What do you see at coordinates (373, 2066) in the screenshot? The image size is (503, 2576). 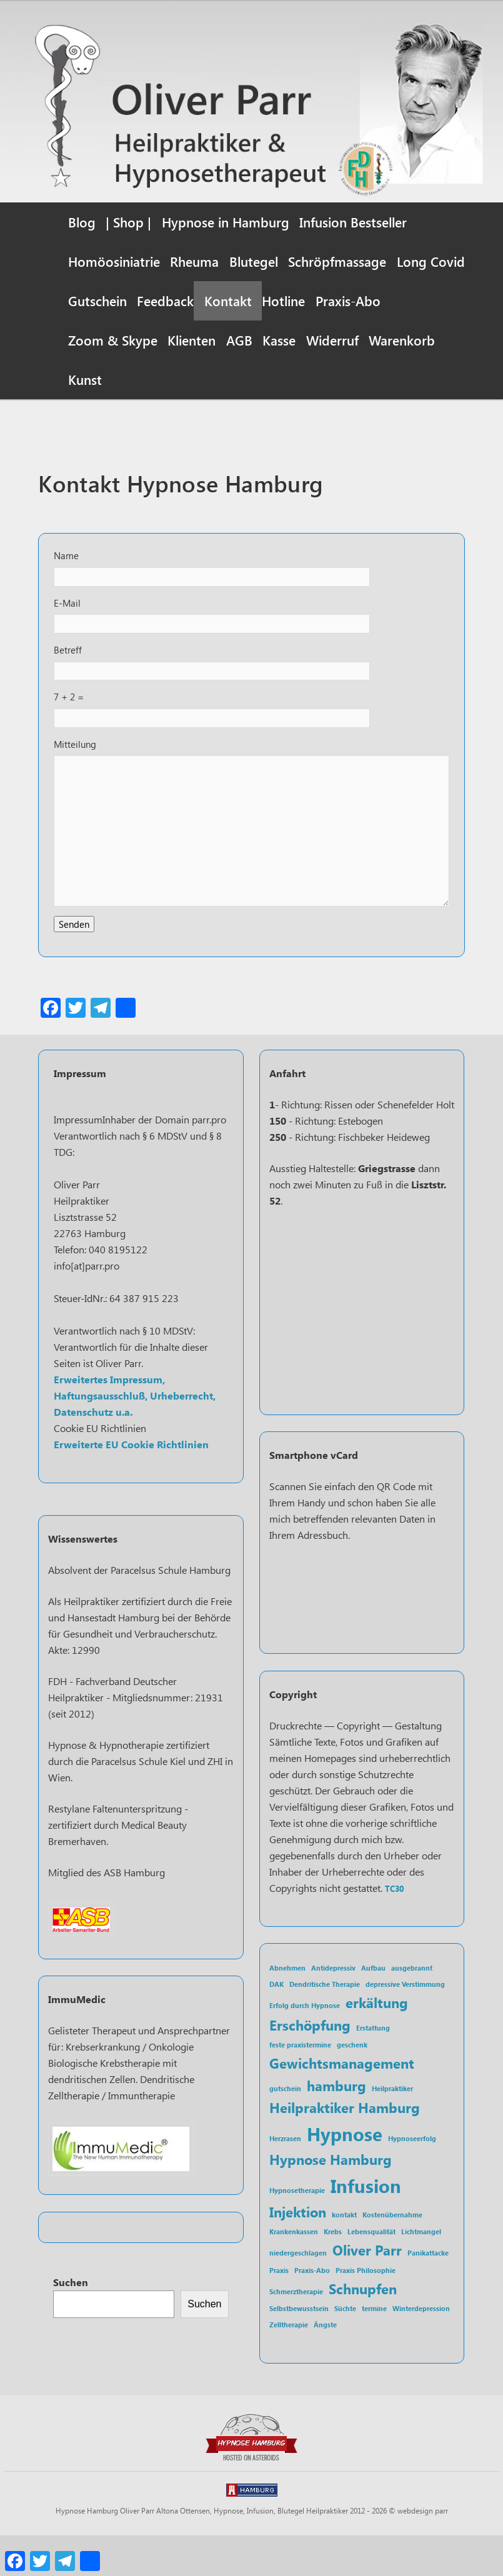 I see `Erstattung [Erstattung (1 Eintrag)]` at bounding box center [373, 2066].